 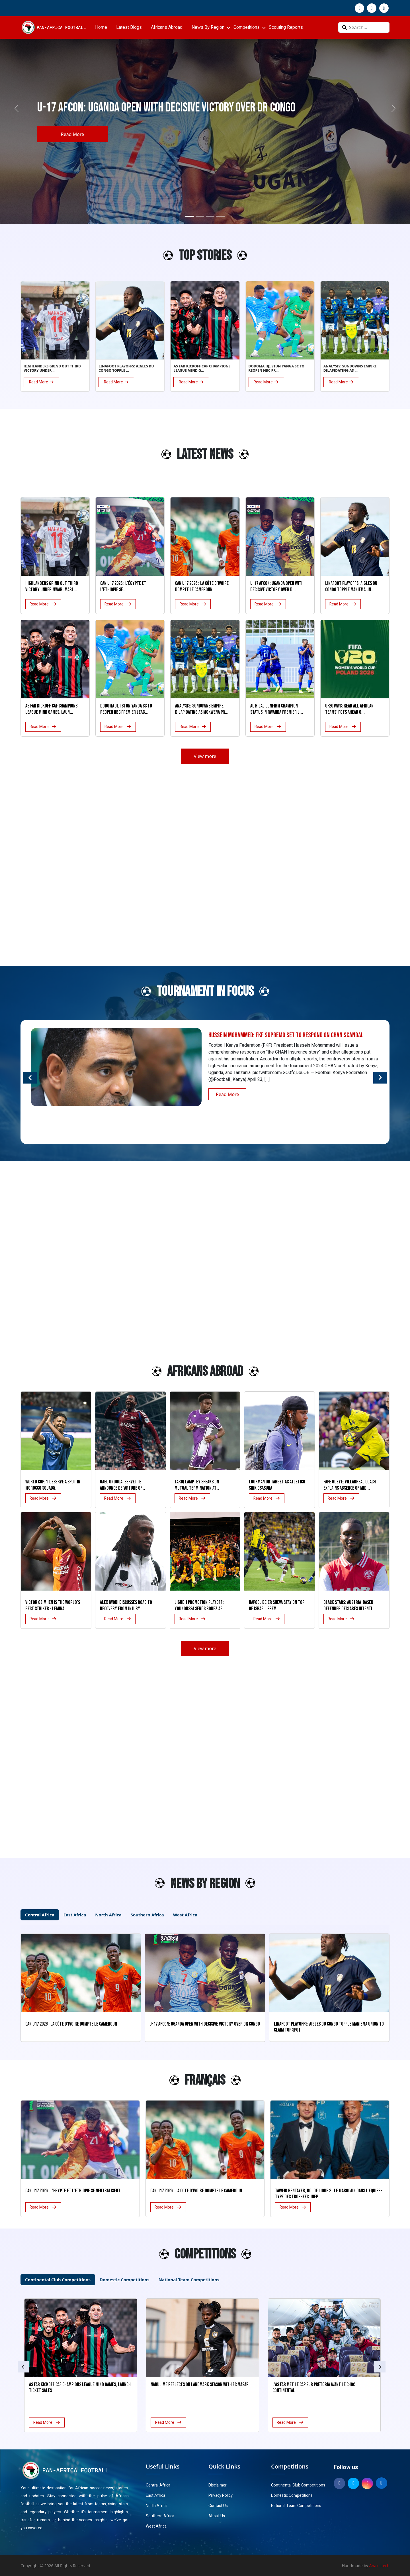 What do you see at coordinates (208, 27) in the screenshot?
I see `News By Region` at bounding box center [208, 27].